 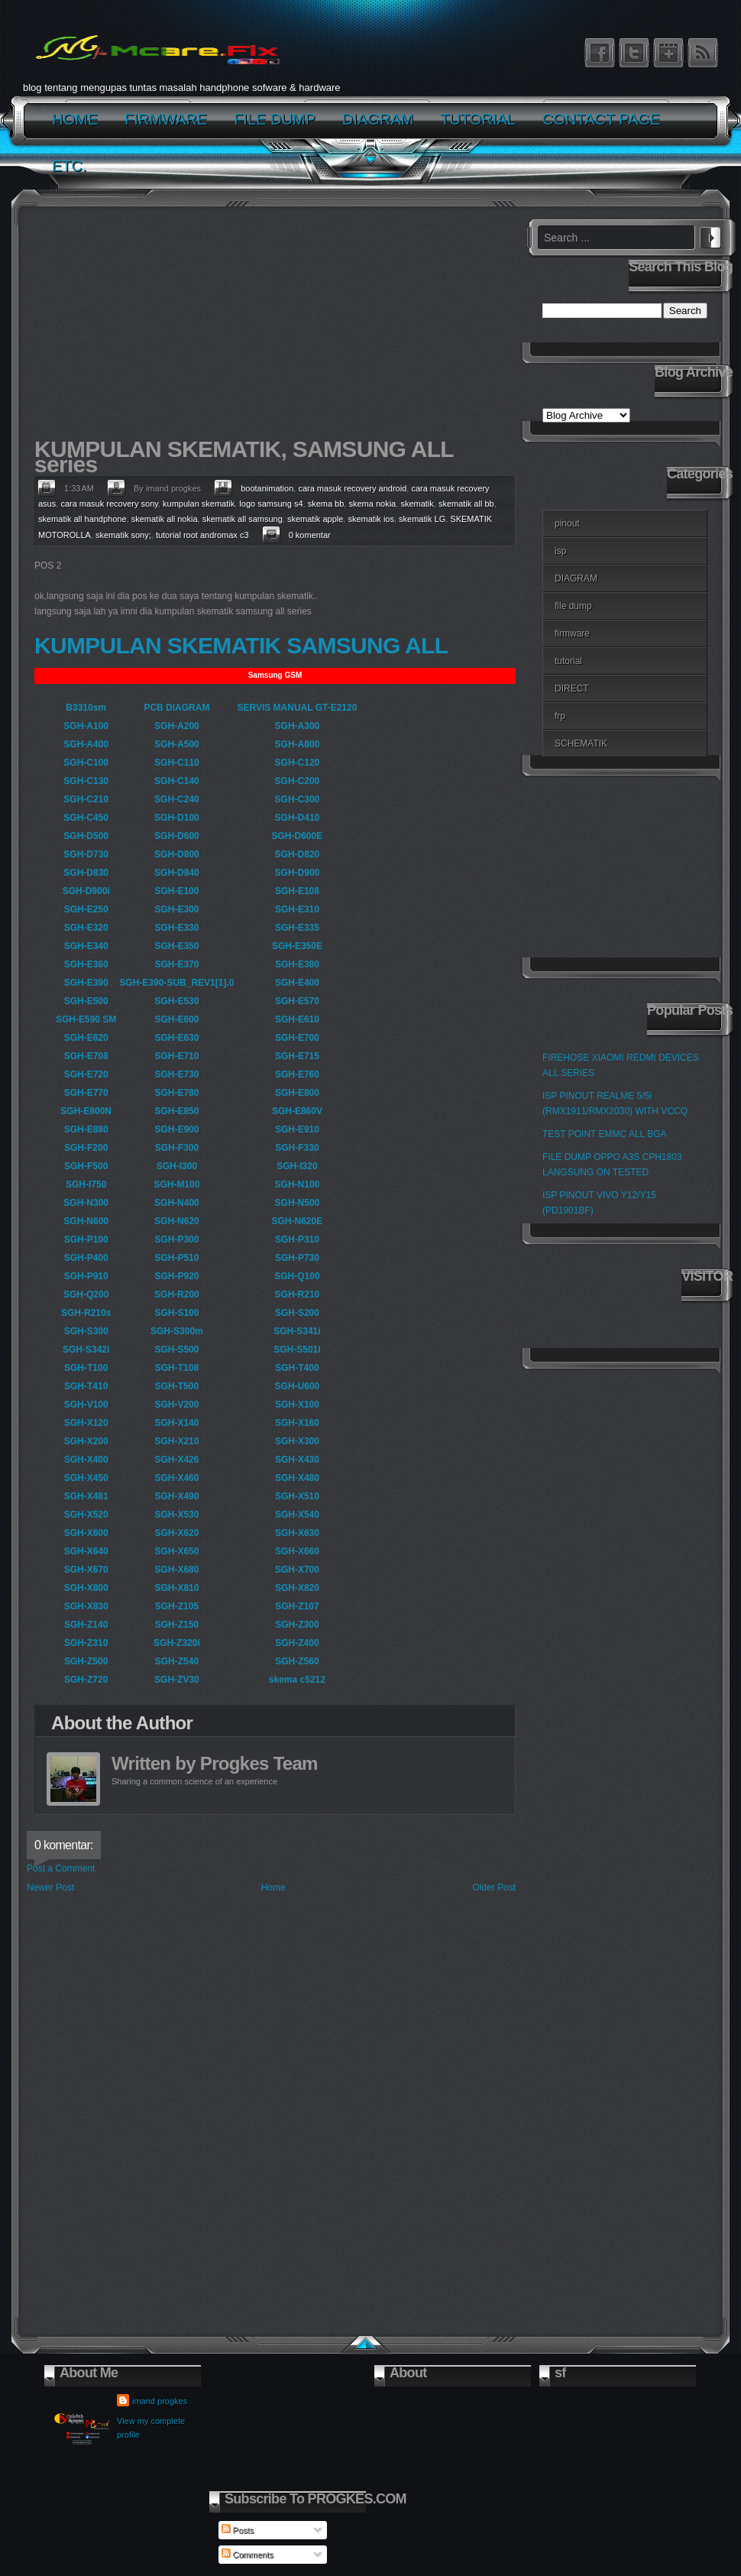 I want to click on SGH-E715, so click(x=297, y=1056).